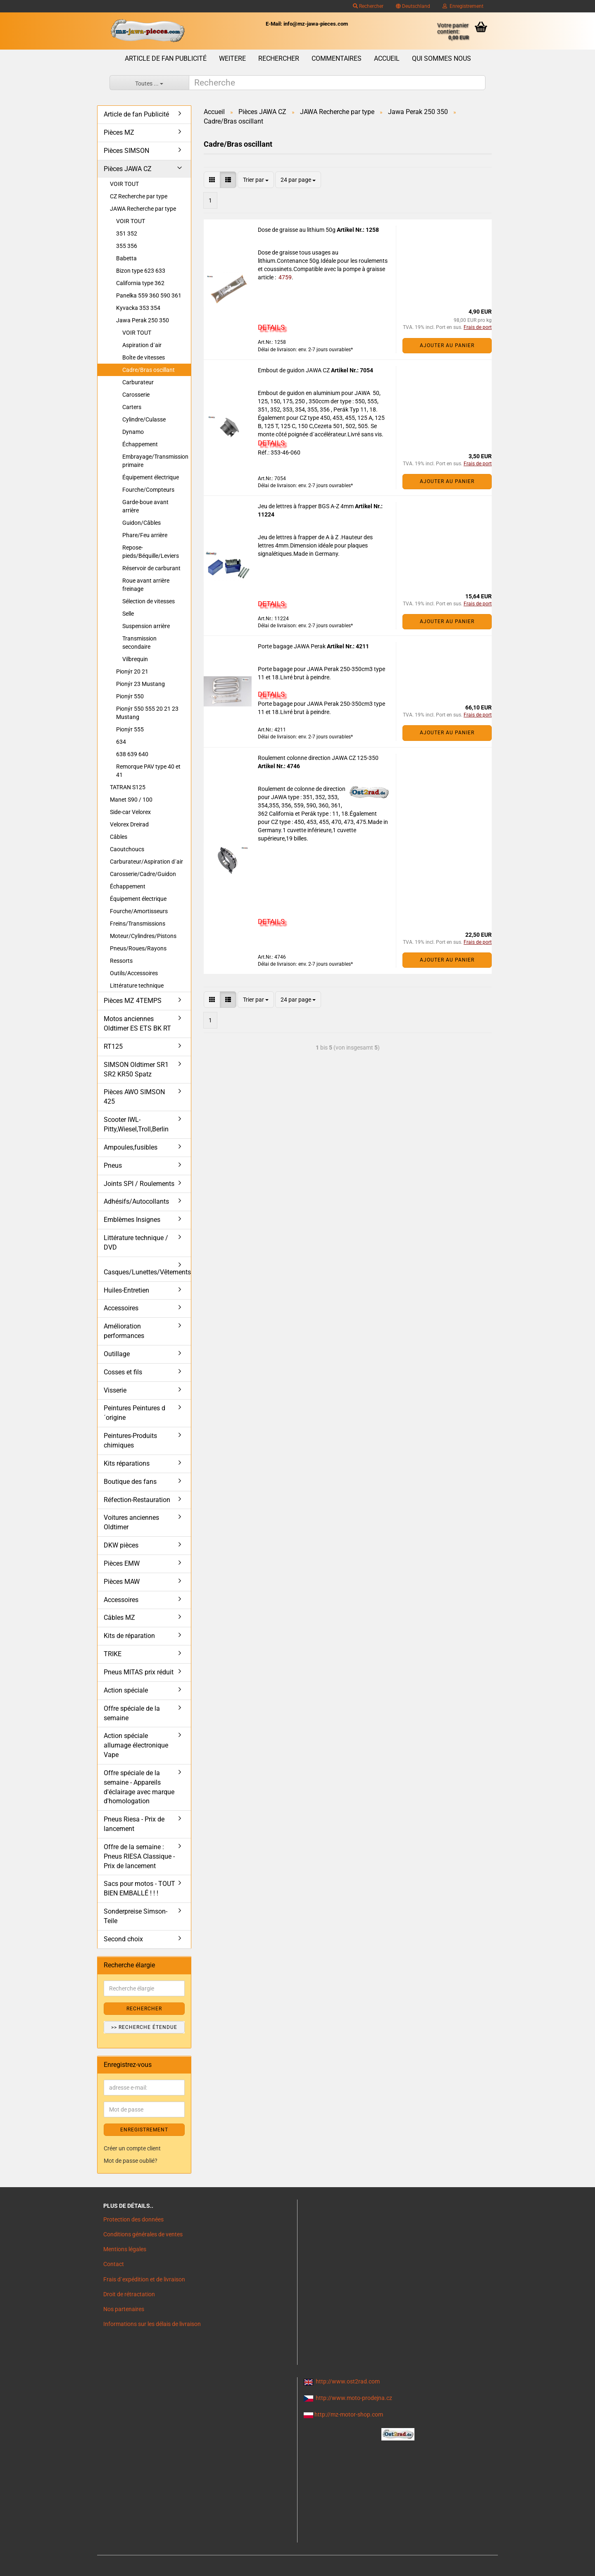 Image resolution: width=595 pixels, height=2576 pixels. I want to click on Créer un compte client, so click(132, 2148).